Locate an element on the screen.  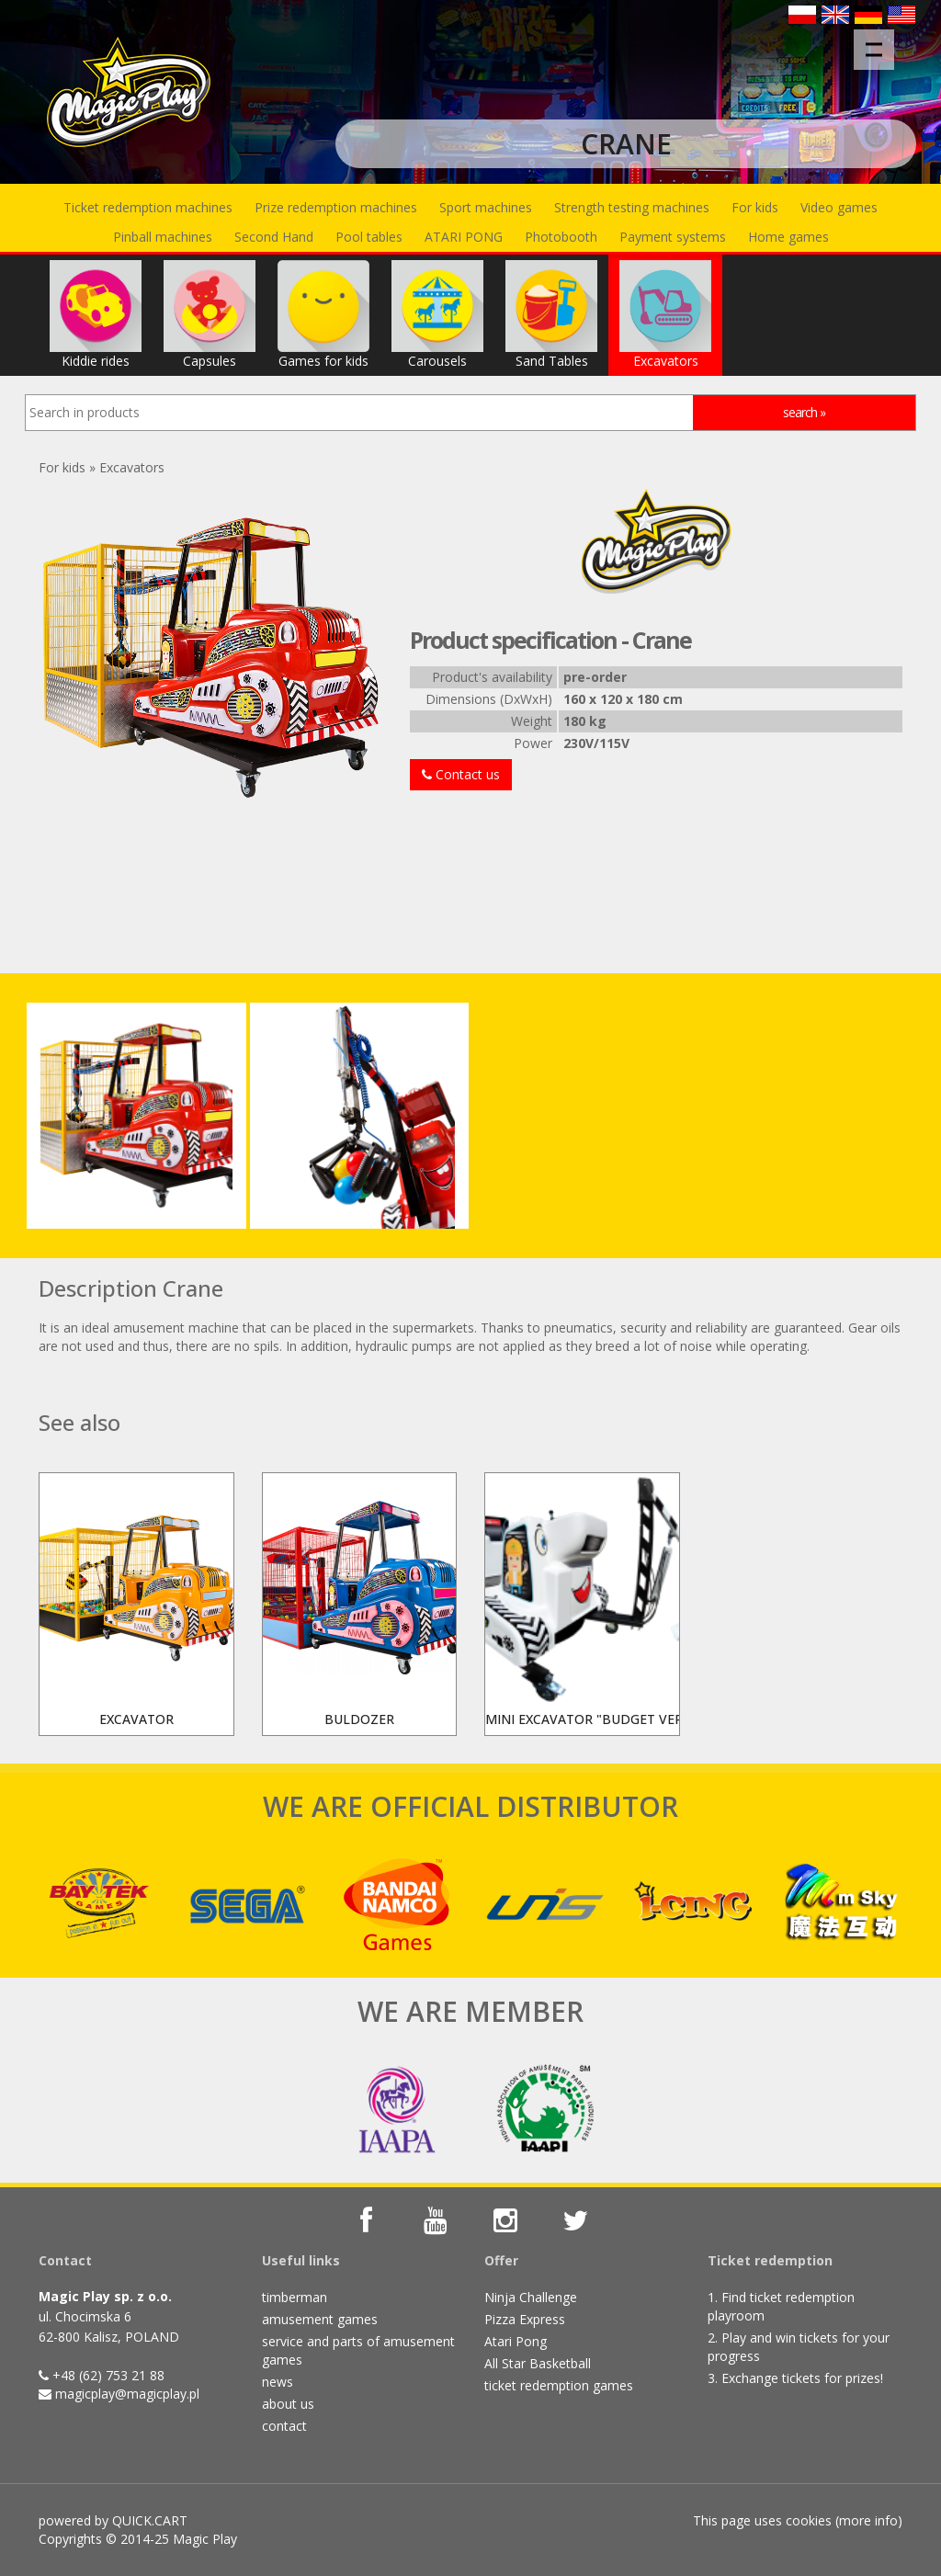
Sport machines is located at coordinates (485, 207).